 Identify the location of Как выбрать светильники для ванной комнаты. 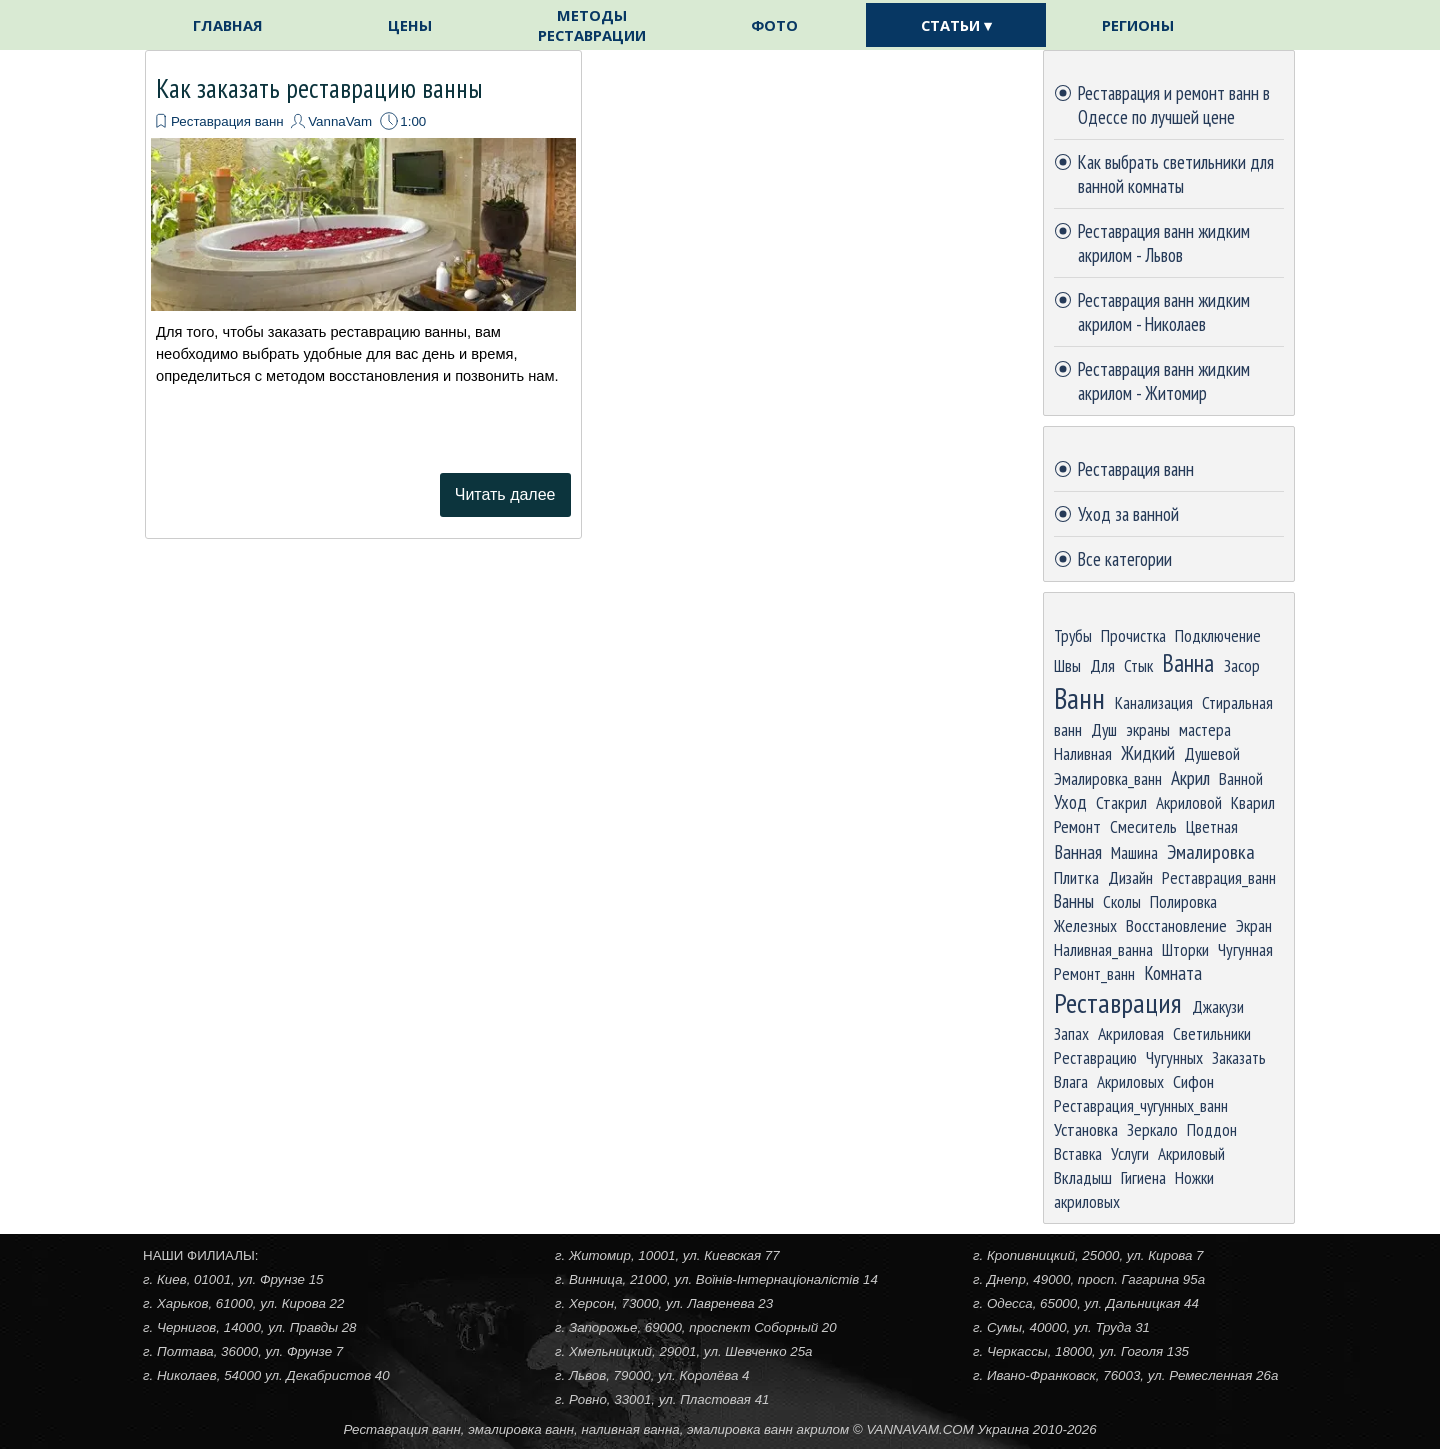
(1176, 174).